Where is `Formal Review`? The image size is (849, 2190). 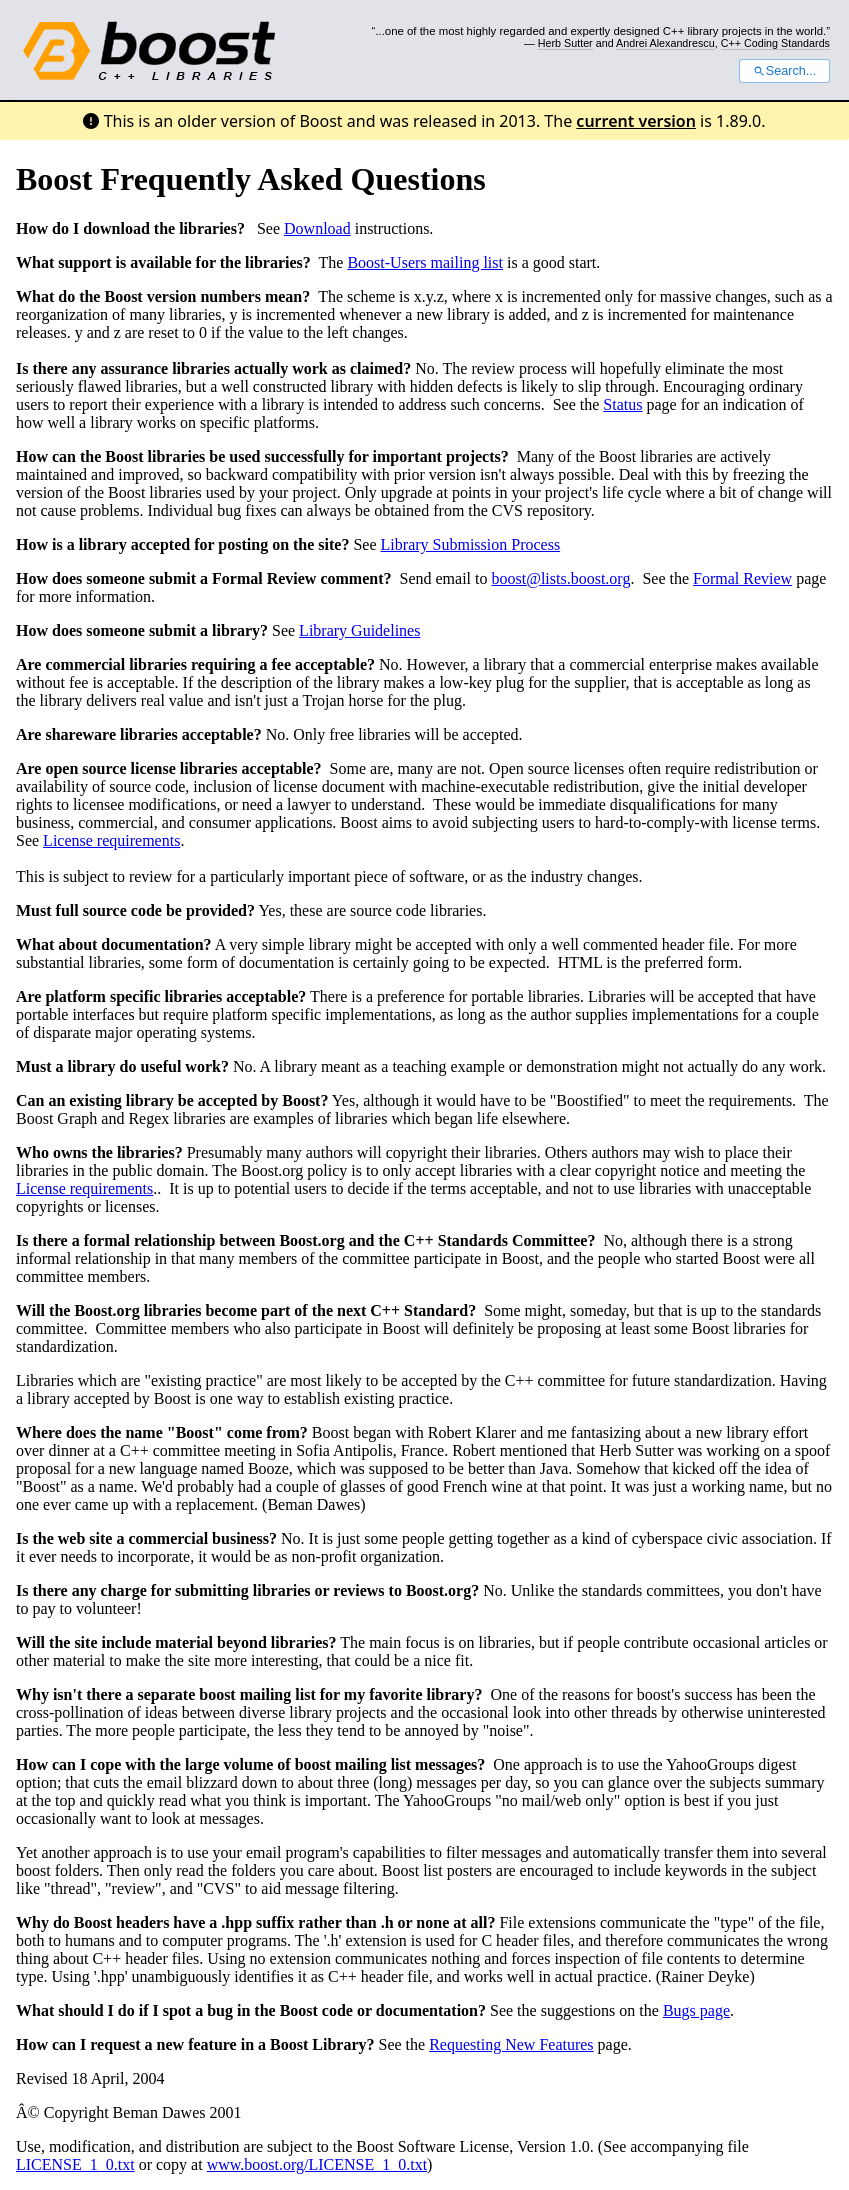
Formal Review is located at coordinates (742, 578).